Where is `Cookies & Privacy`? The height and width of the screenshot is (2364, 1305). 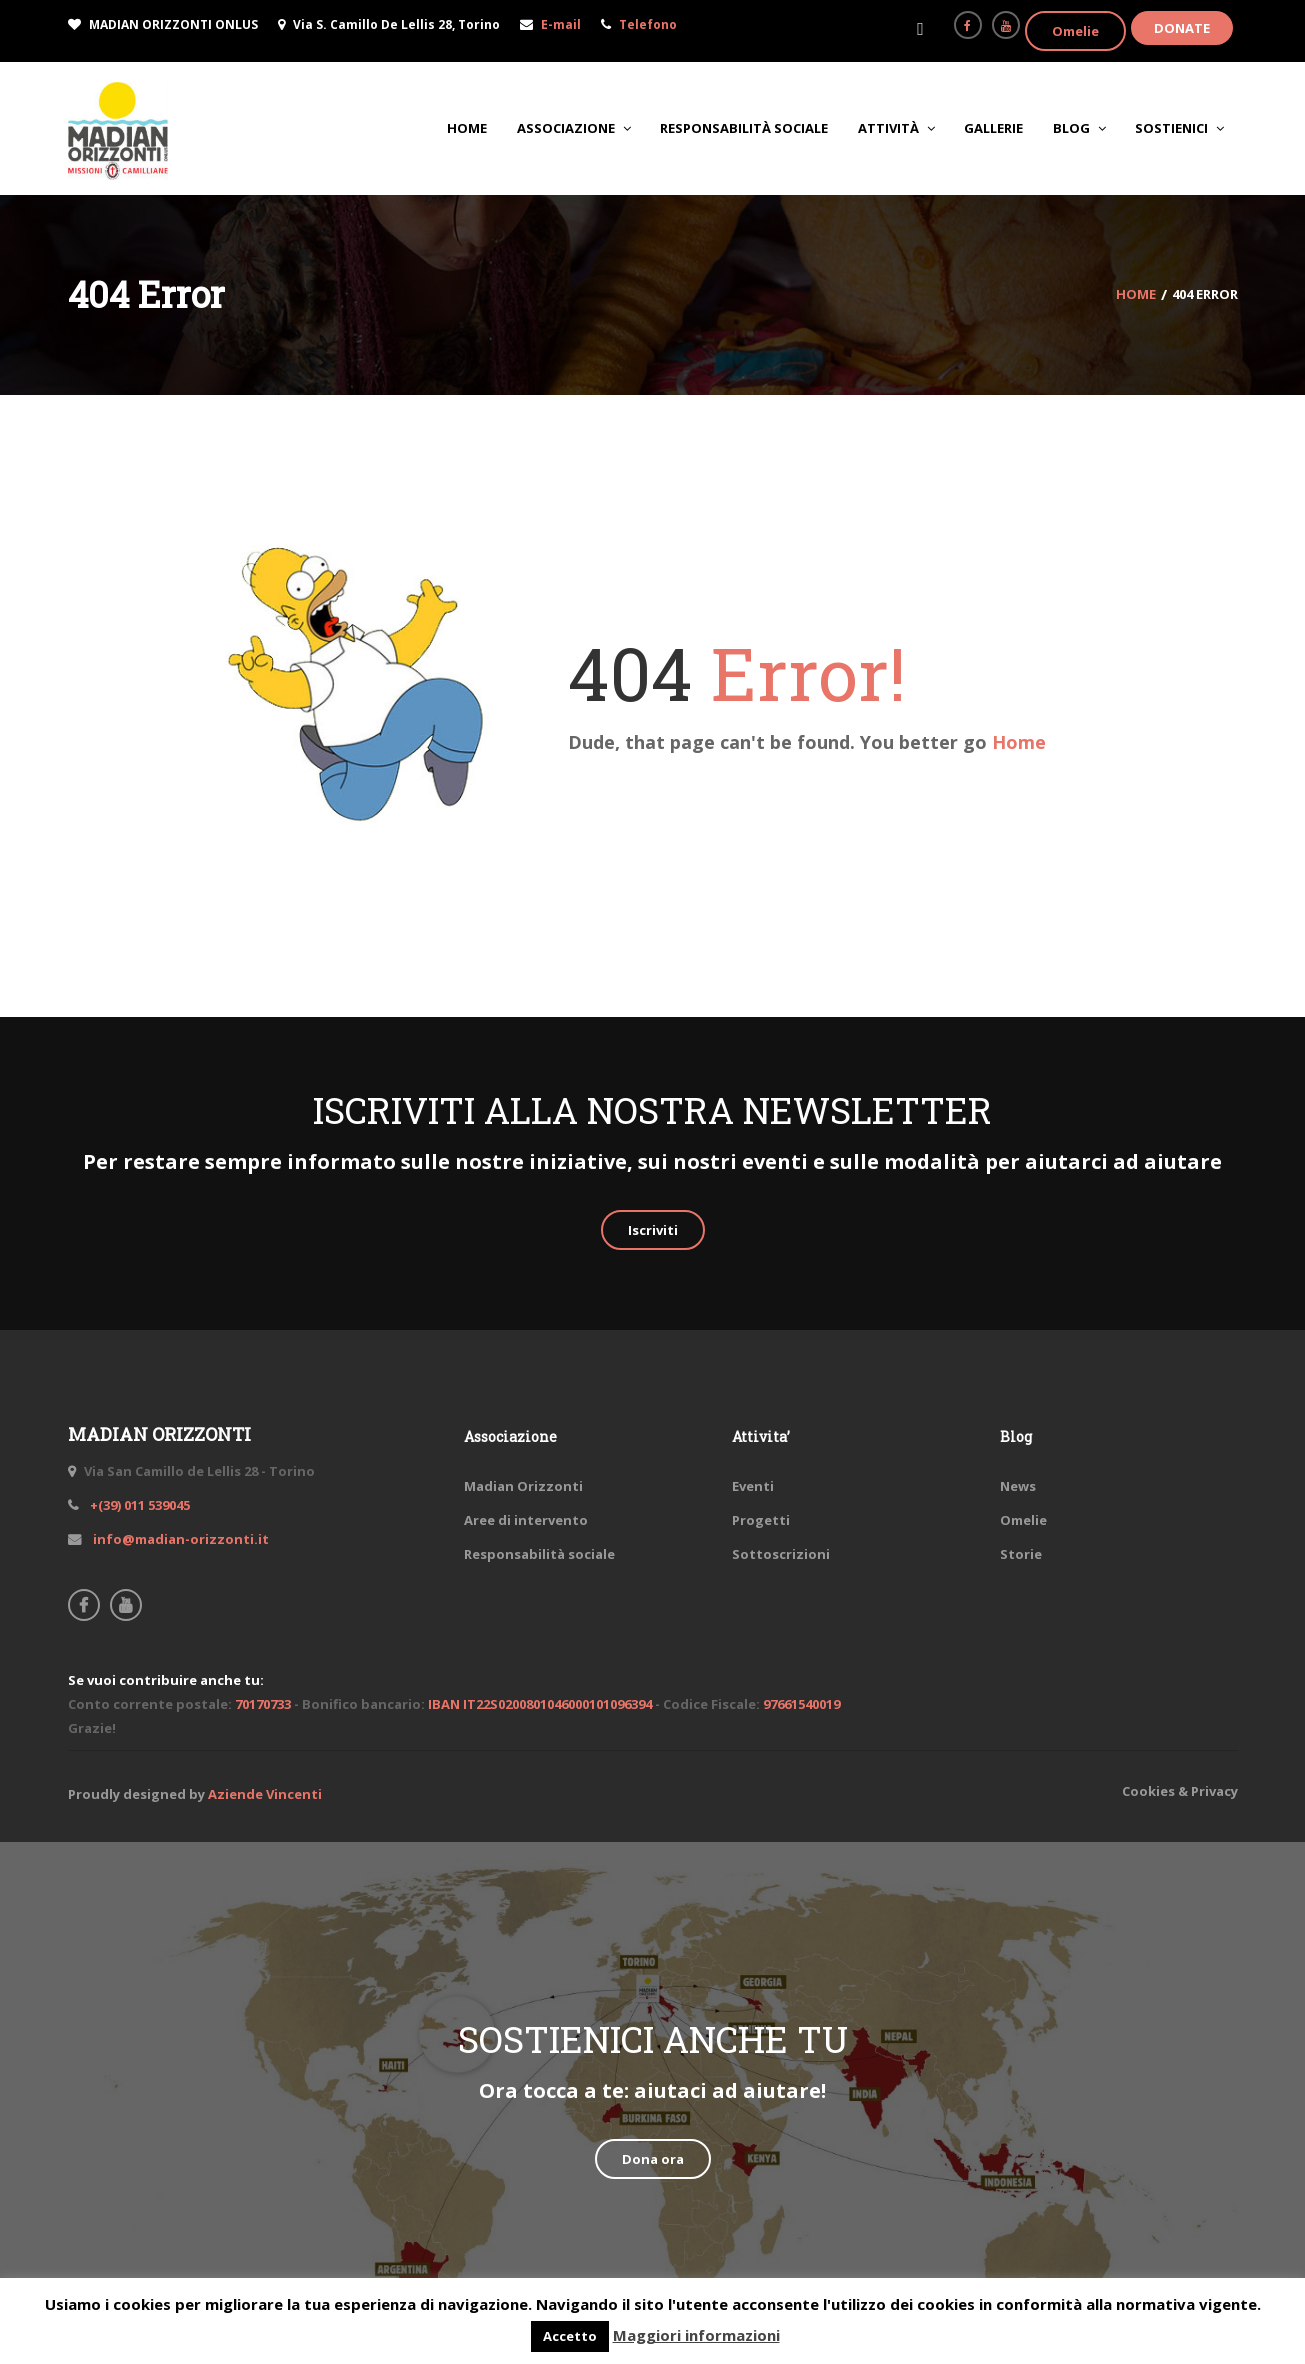 Cookies & Privacy is located at coordinates (1180, 1791).